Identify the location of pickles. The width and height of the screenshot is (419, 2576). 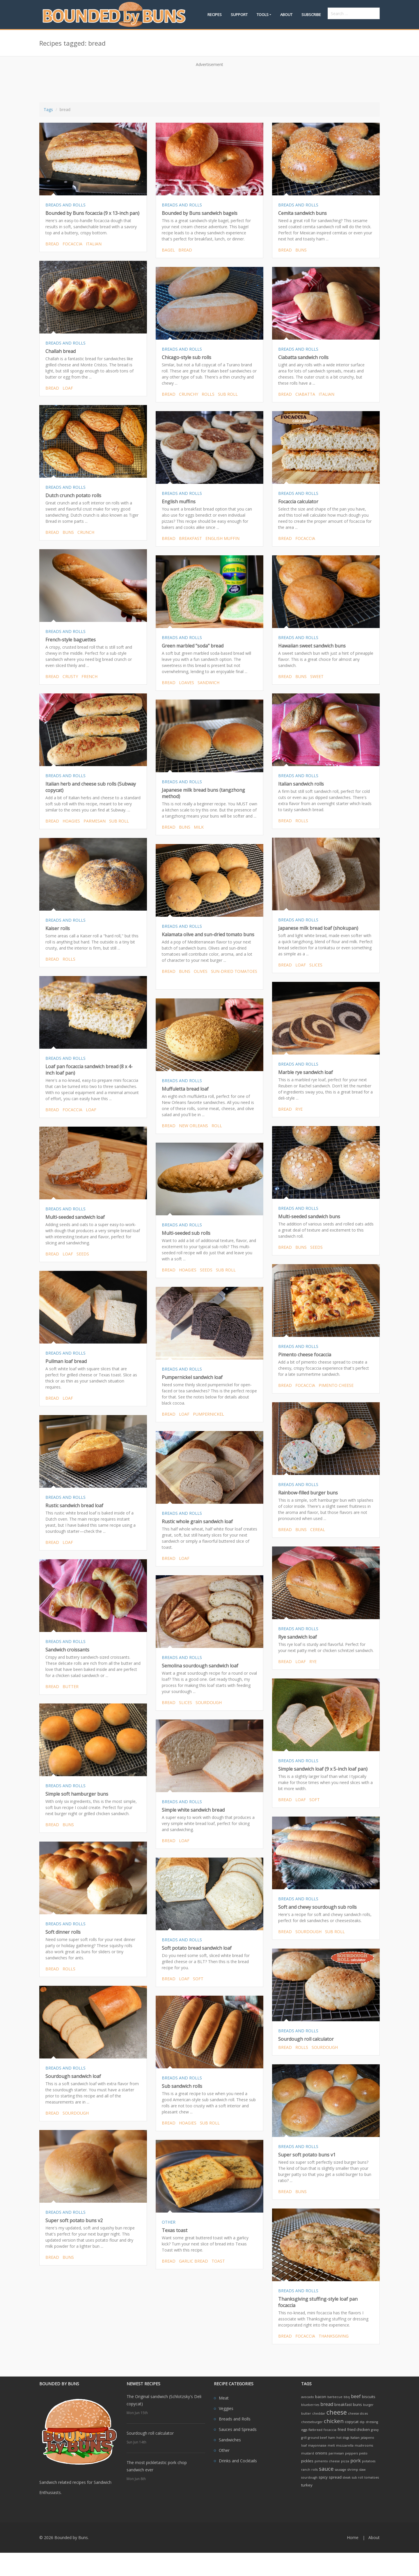
(307, 2460).